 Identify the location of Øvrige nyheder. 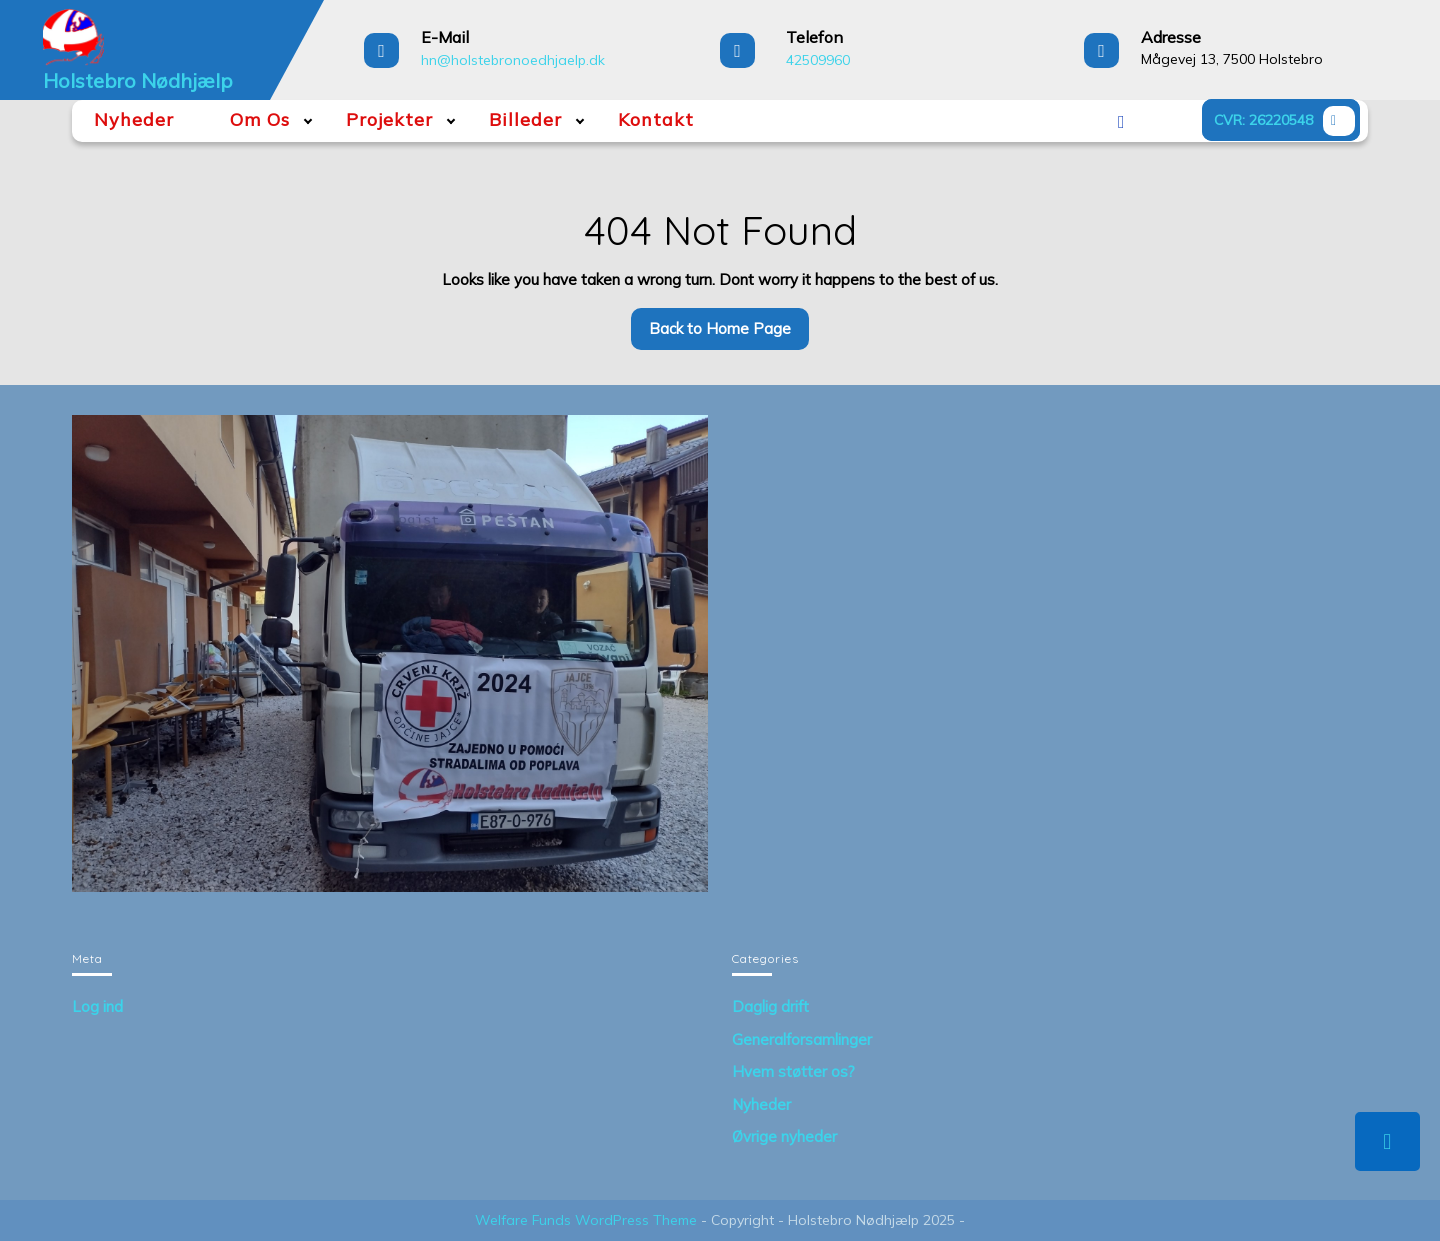
(784, 1136).